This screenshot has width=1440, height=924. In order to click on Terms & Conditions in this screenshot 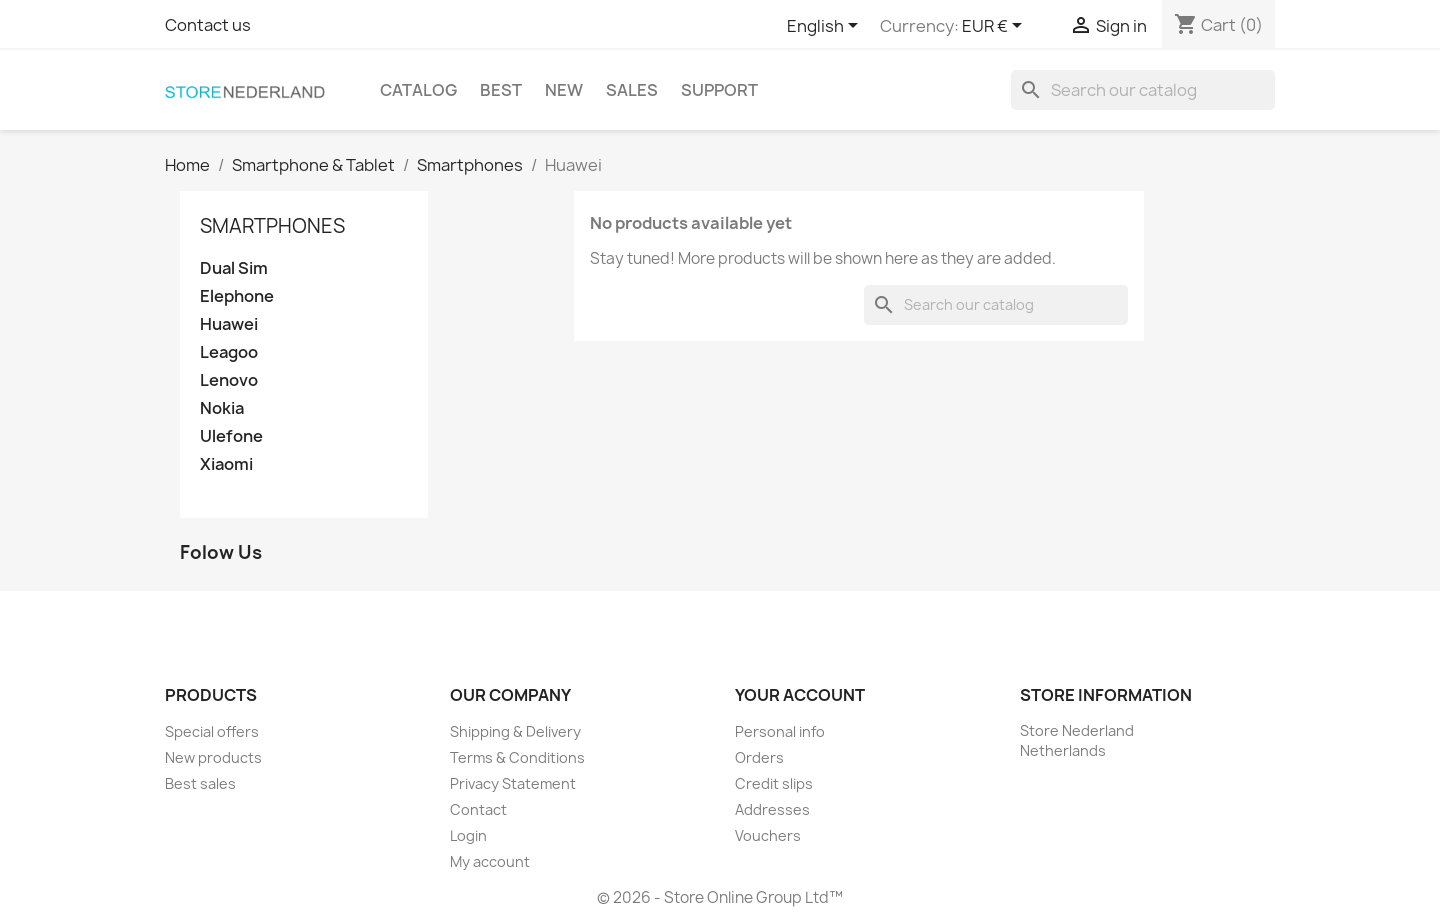, I will do `click(517, 757)`.